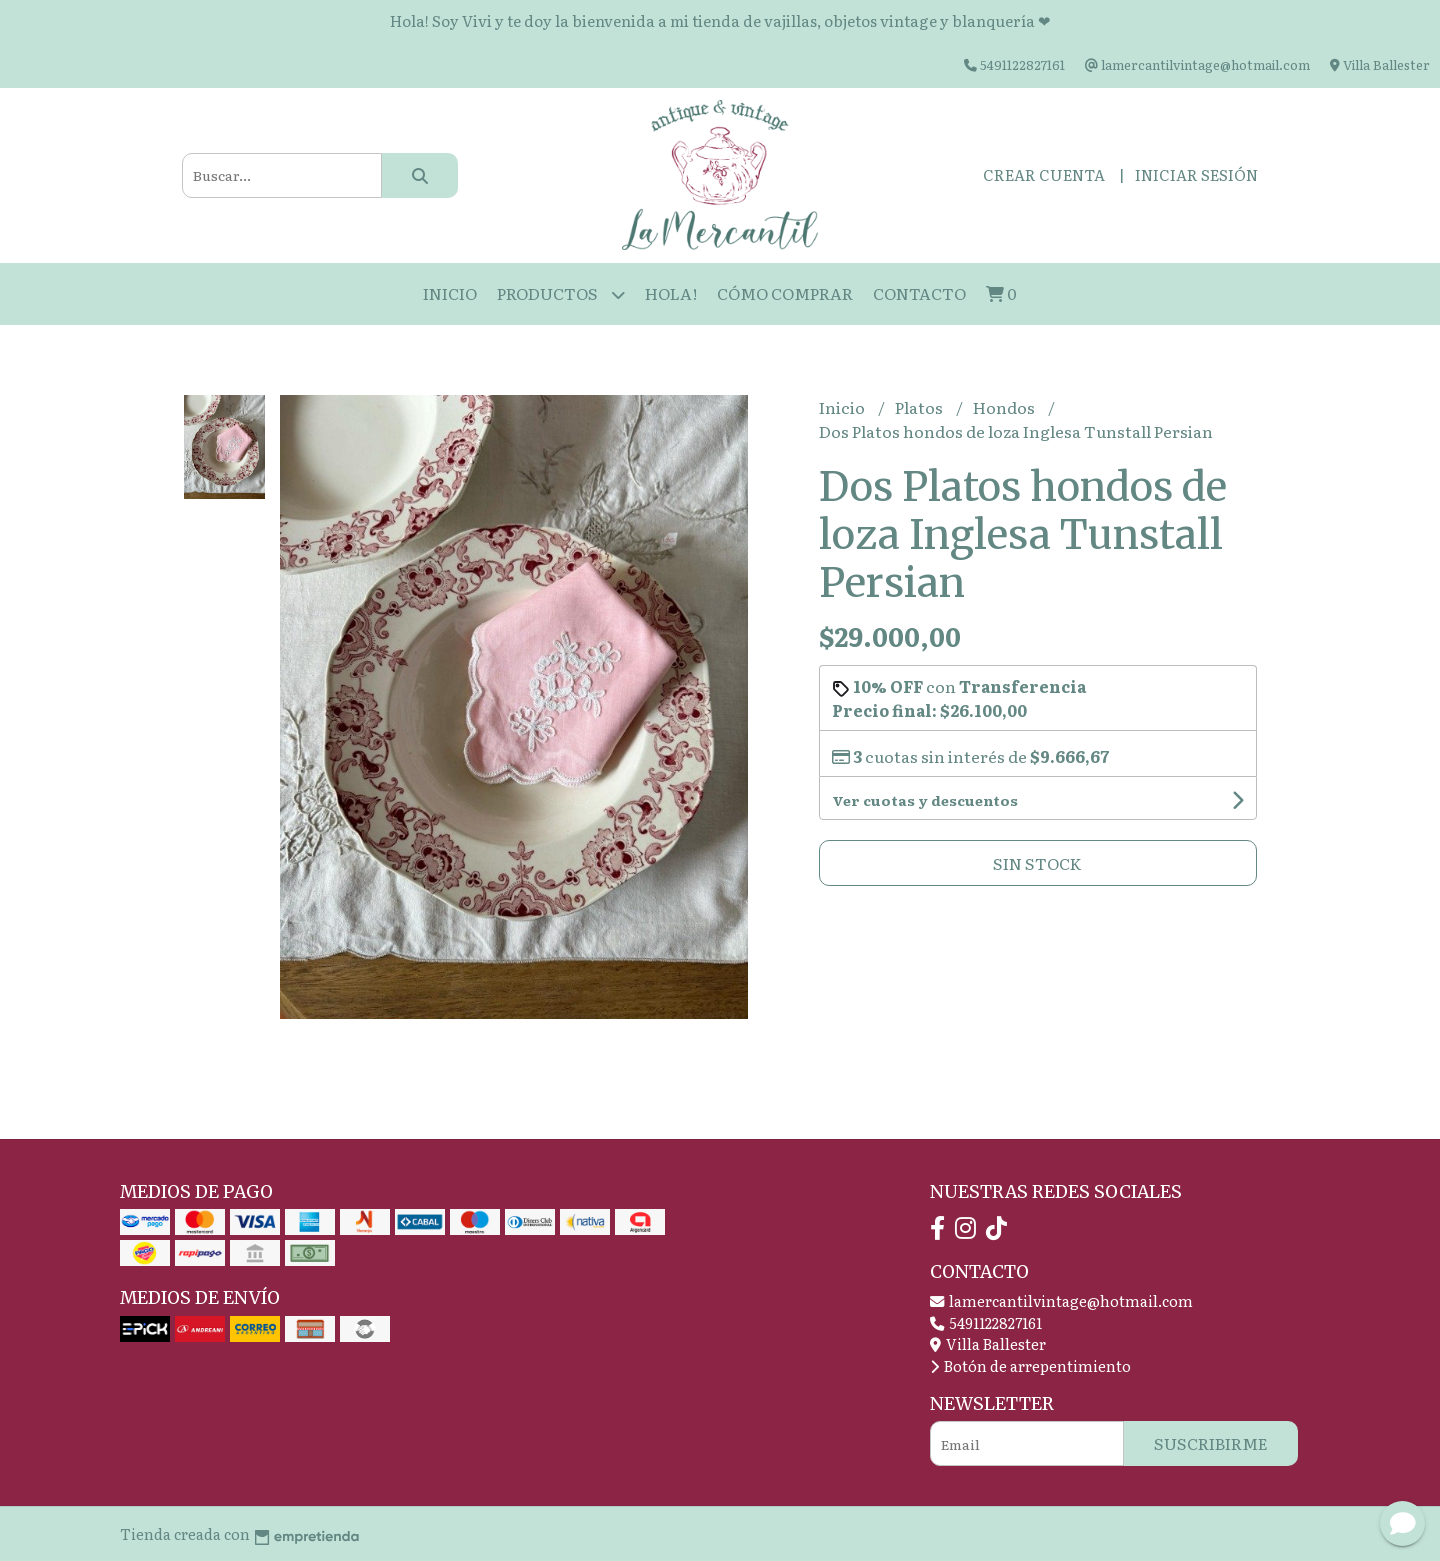 The width and height of the screenshot is (1440, 1561). What do you see at coordinates (920, 407) in the screenshot?
I see `Platos` at bounding box center [920, 407].